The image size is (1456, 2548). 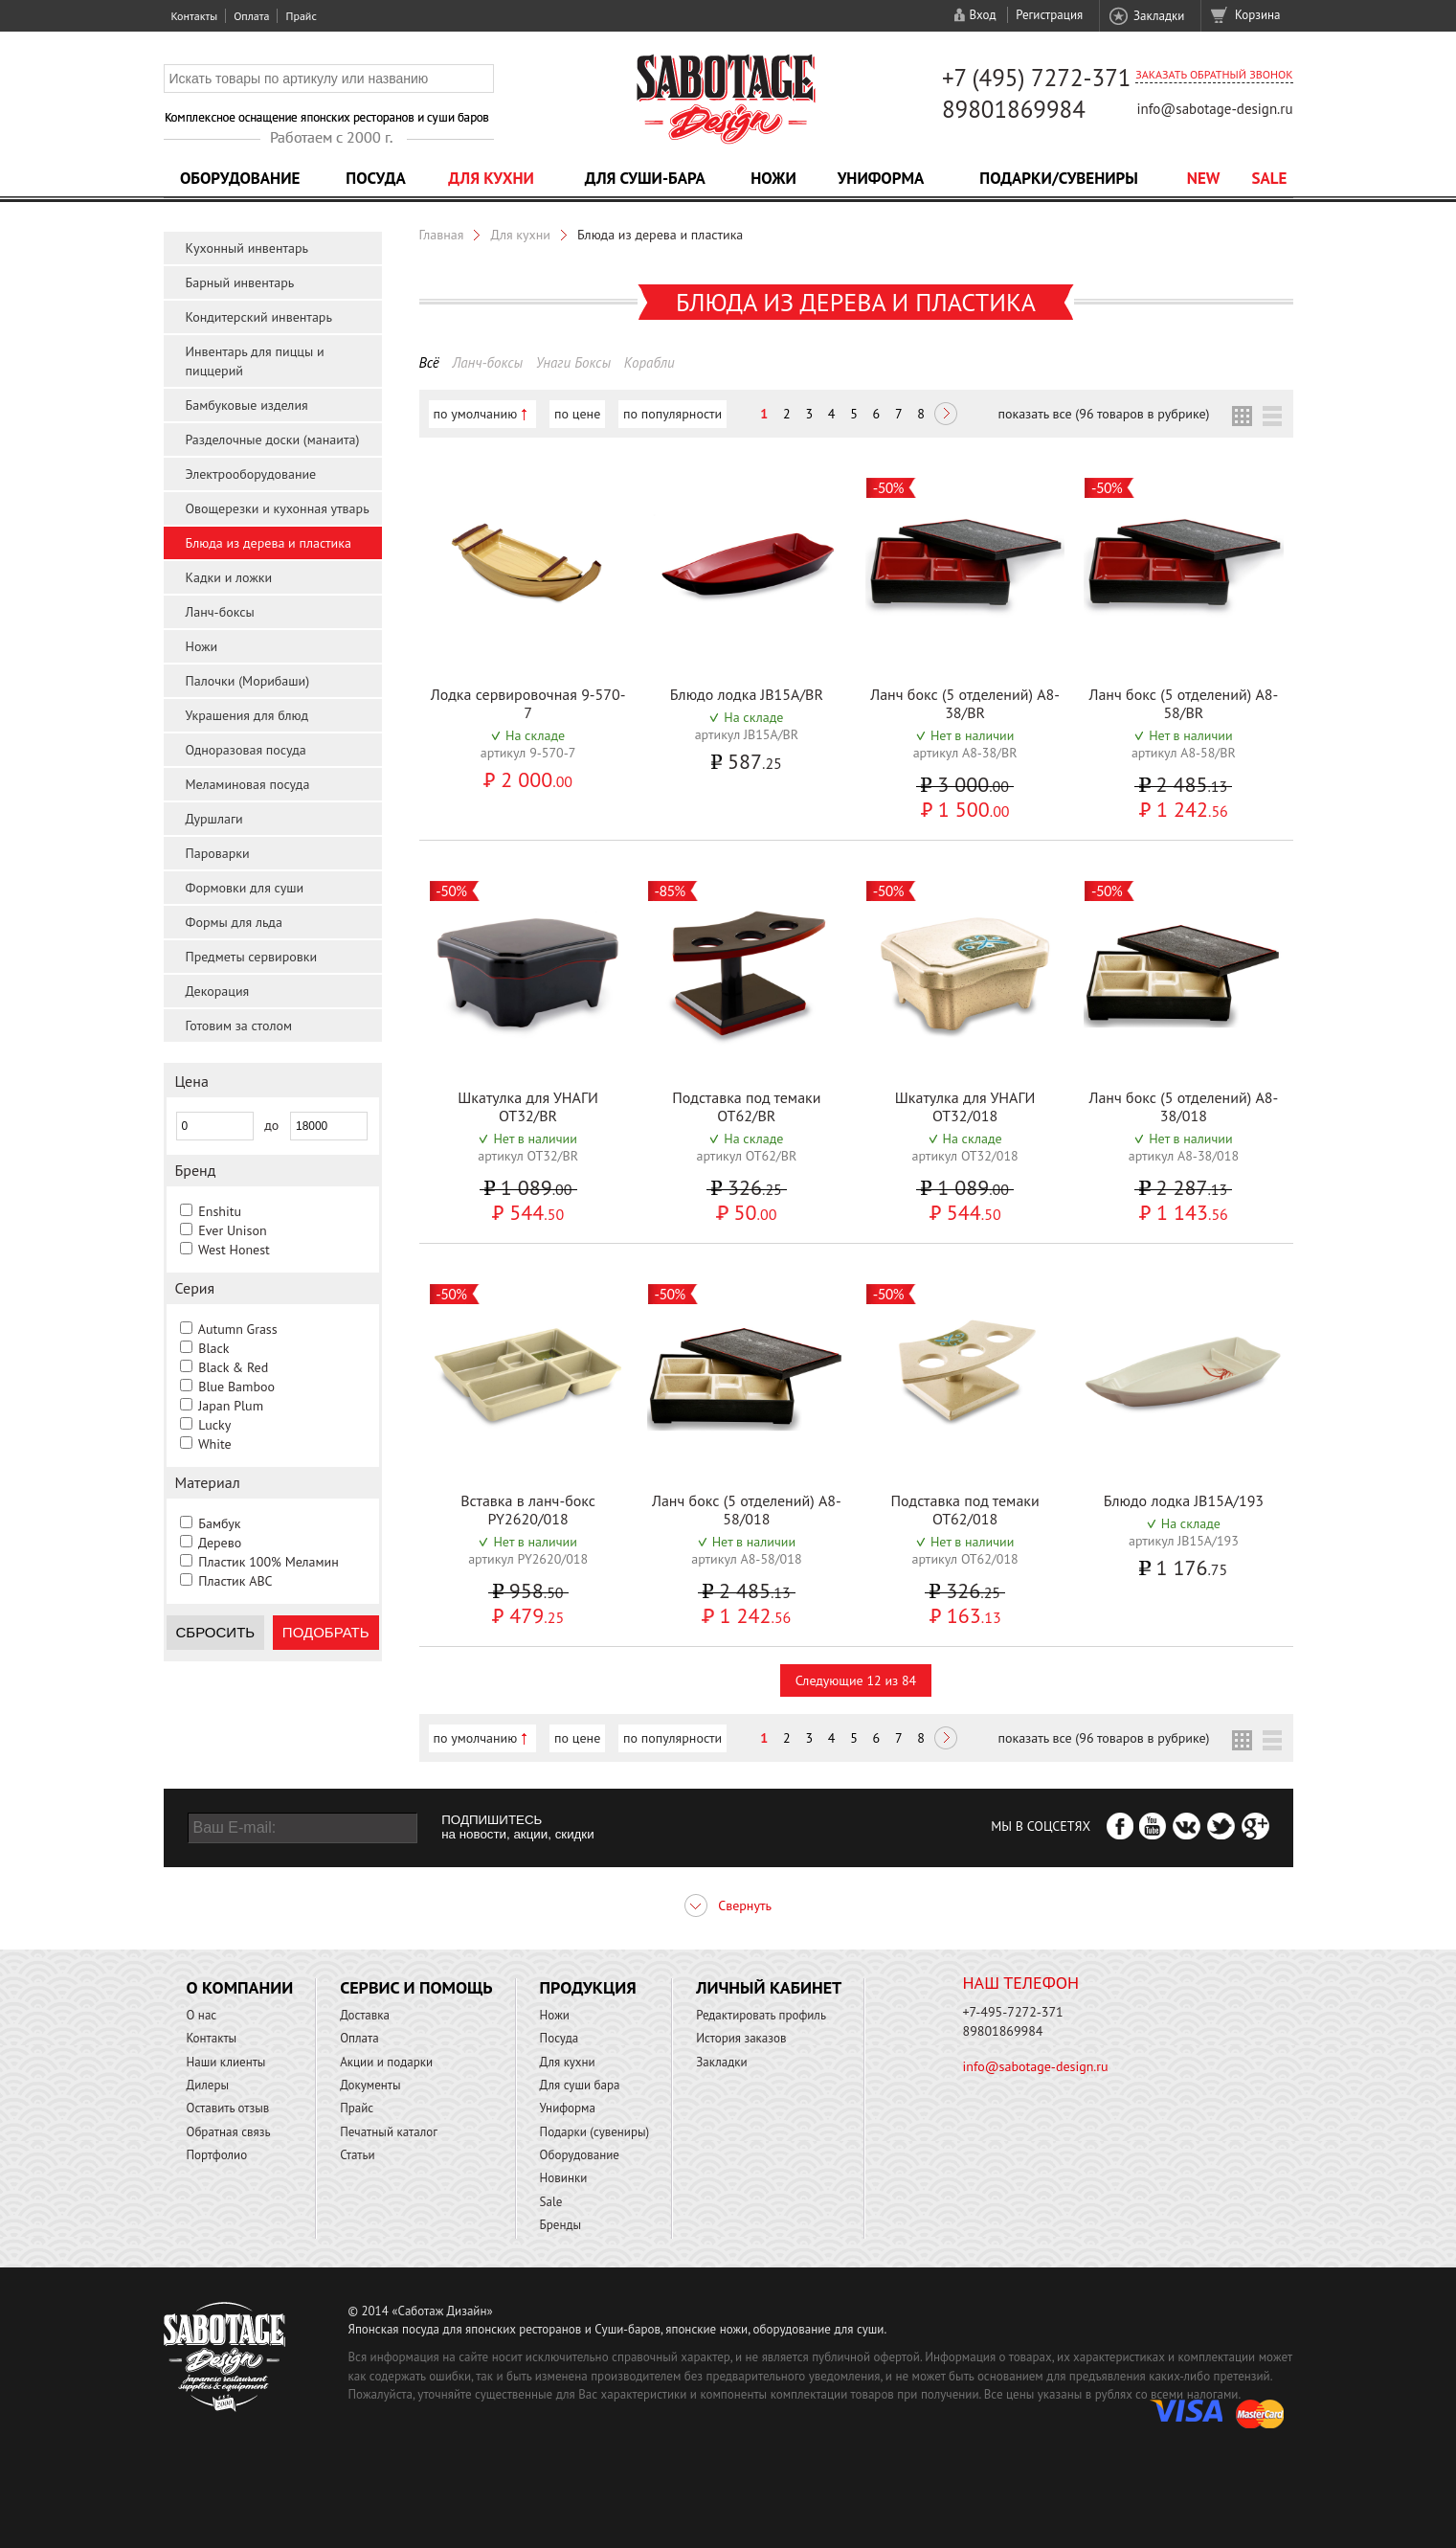 I want to click on Шкатулка для УНАГИ OT32/BR, so click(x=528, y=1106).